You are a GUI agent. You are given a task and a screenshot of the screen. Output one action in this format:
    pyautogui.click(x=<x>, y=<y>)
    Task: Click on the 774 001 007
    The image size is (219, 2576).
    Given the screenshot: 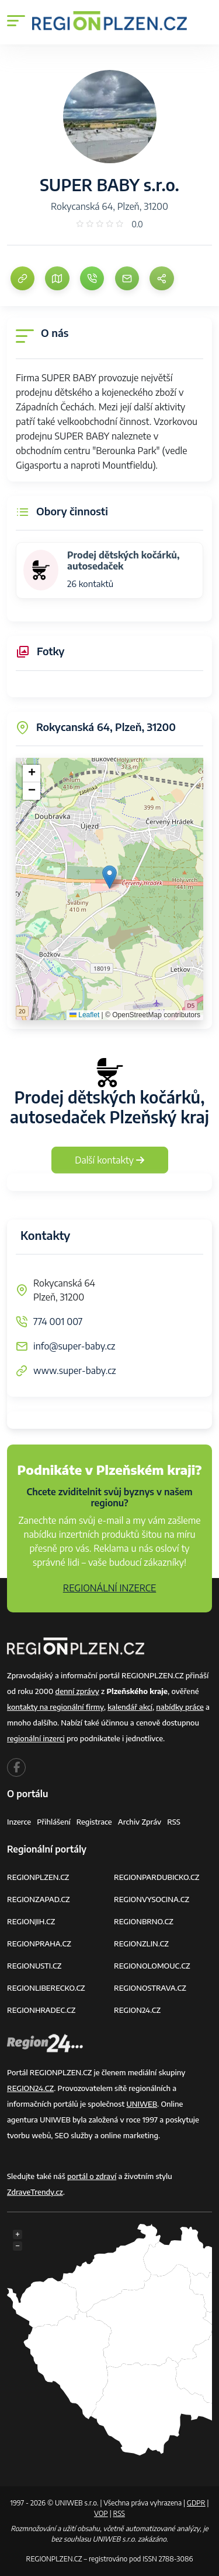 What is the action you would take?
    pyautogui.click(x=57, y=1321)
    